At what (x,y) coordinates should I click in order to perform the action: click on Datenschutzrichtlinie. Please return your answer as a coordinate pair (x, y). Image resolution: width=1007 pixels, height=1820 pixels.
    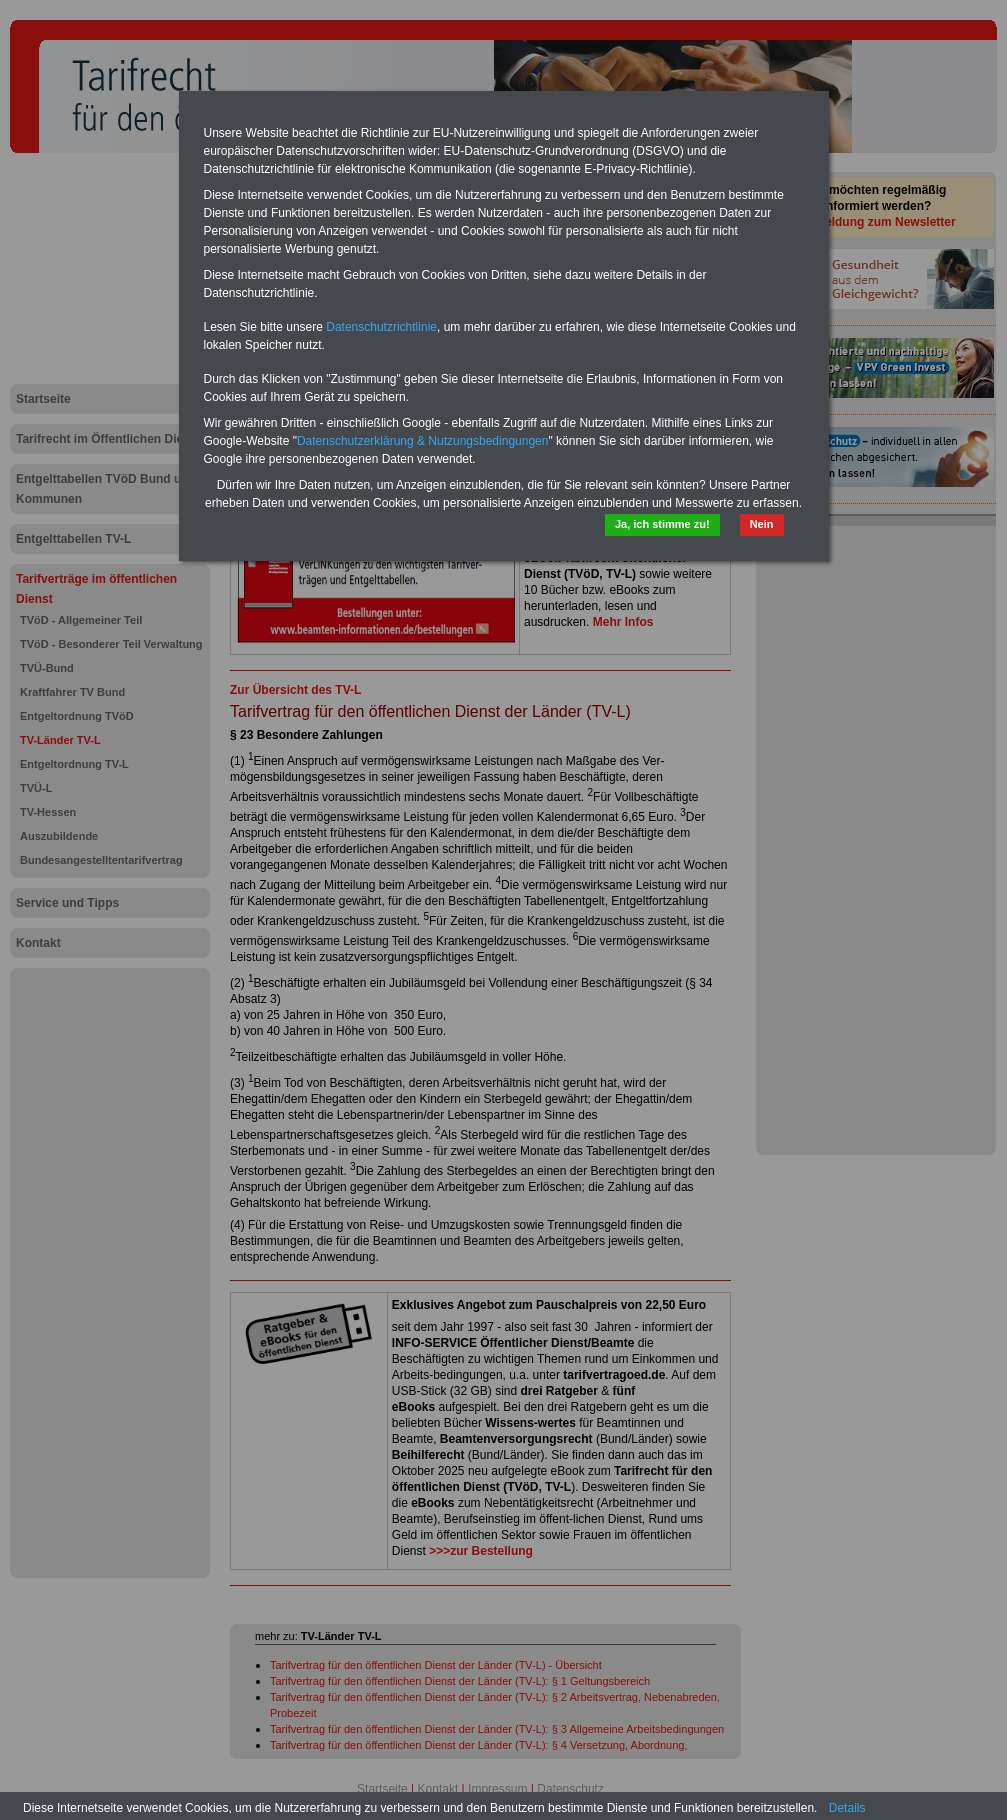
    Looking at the image, I should click on (381, 327).